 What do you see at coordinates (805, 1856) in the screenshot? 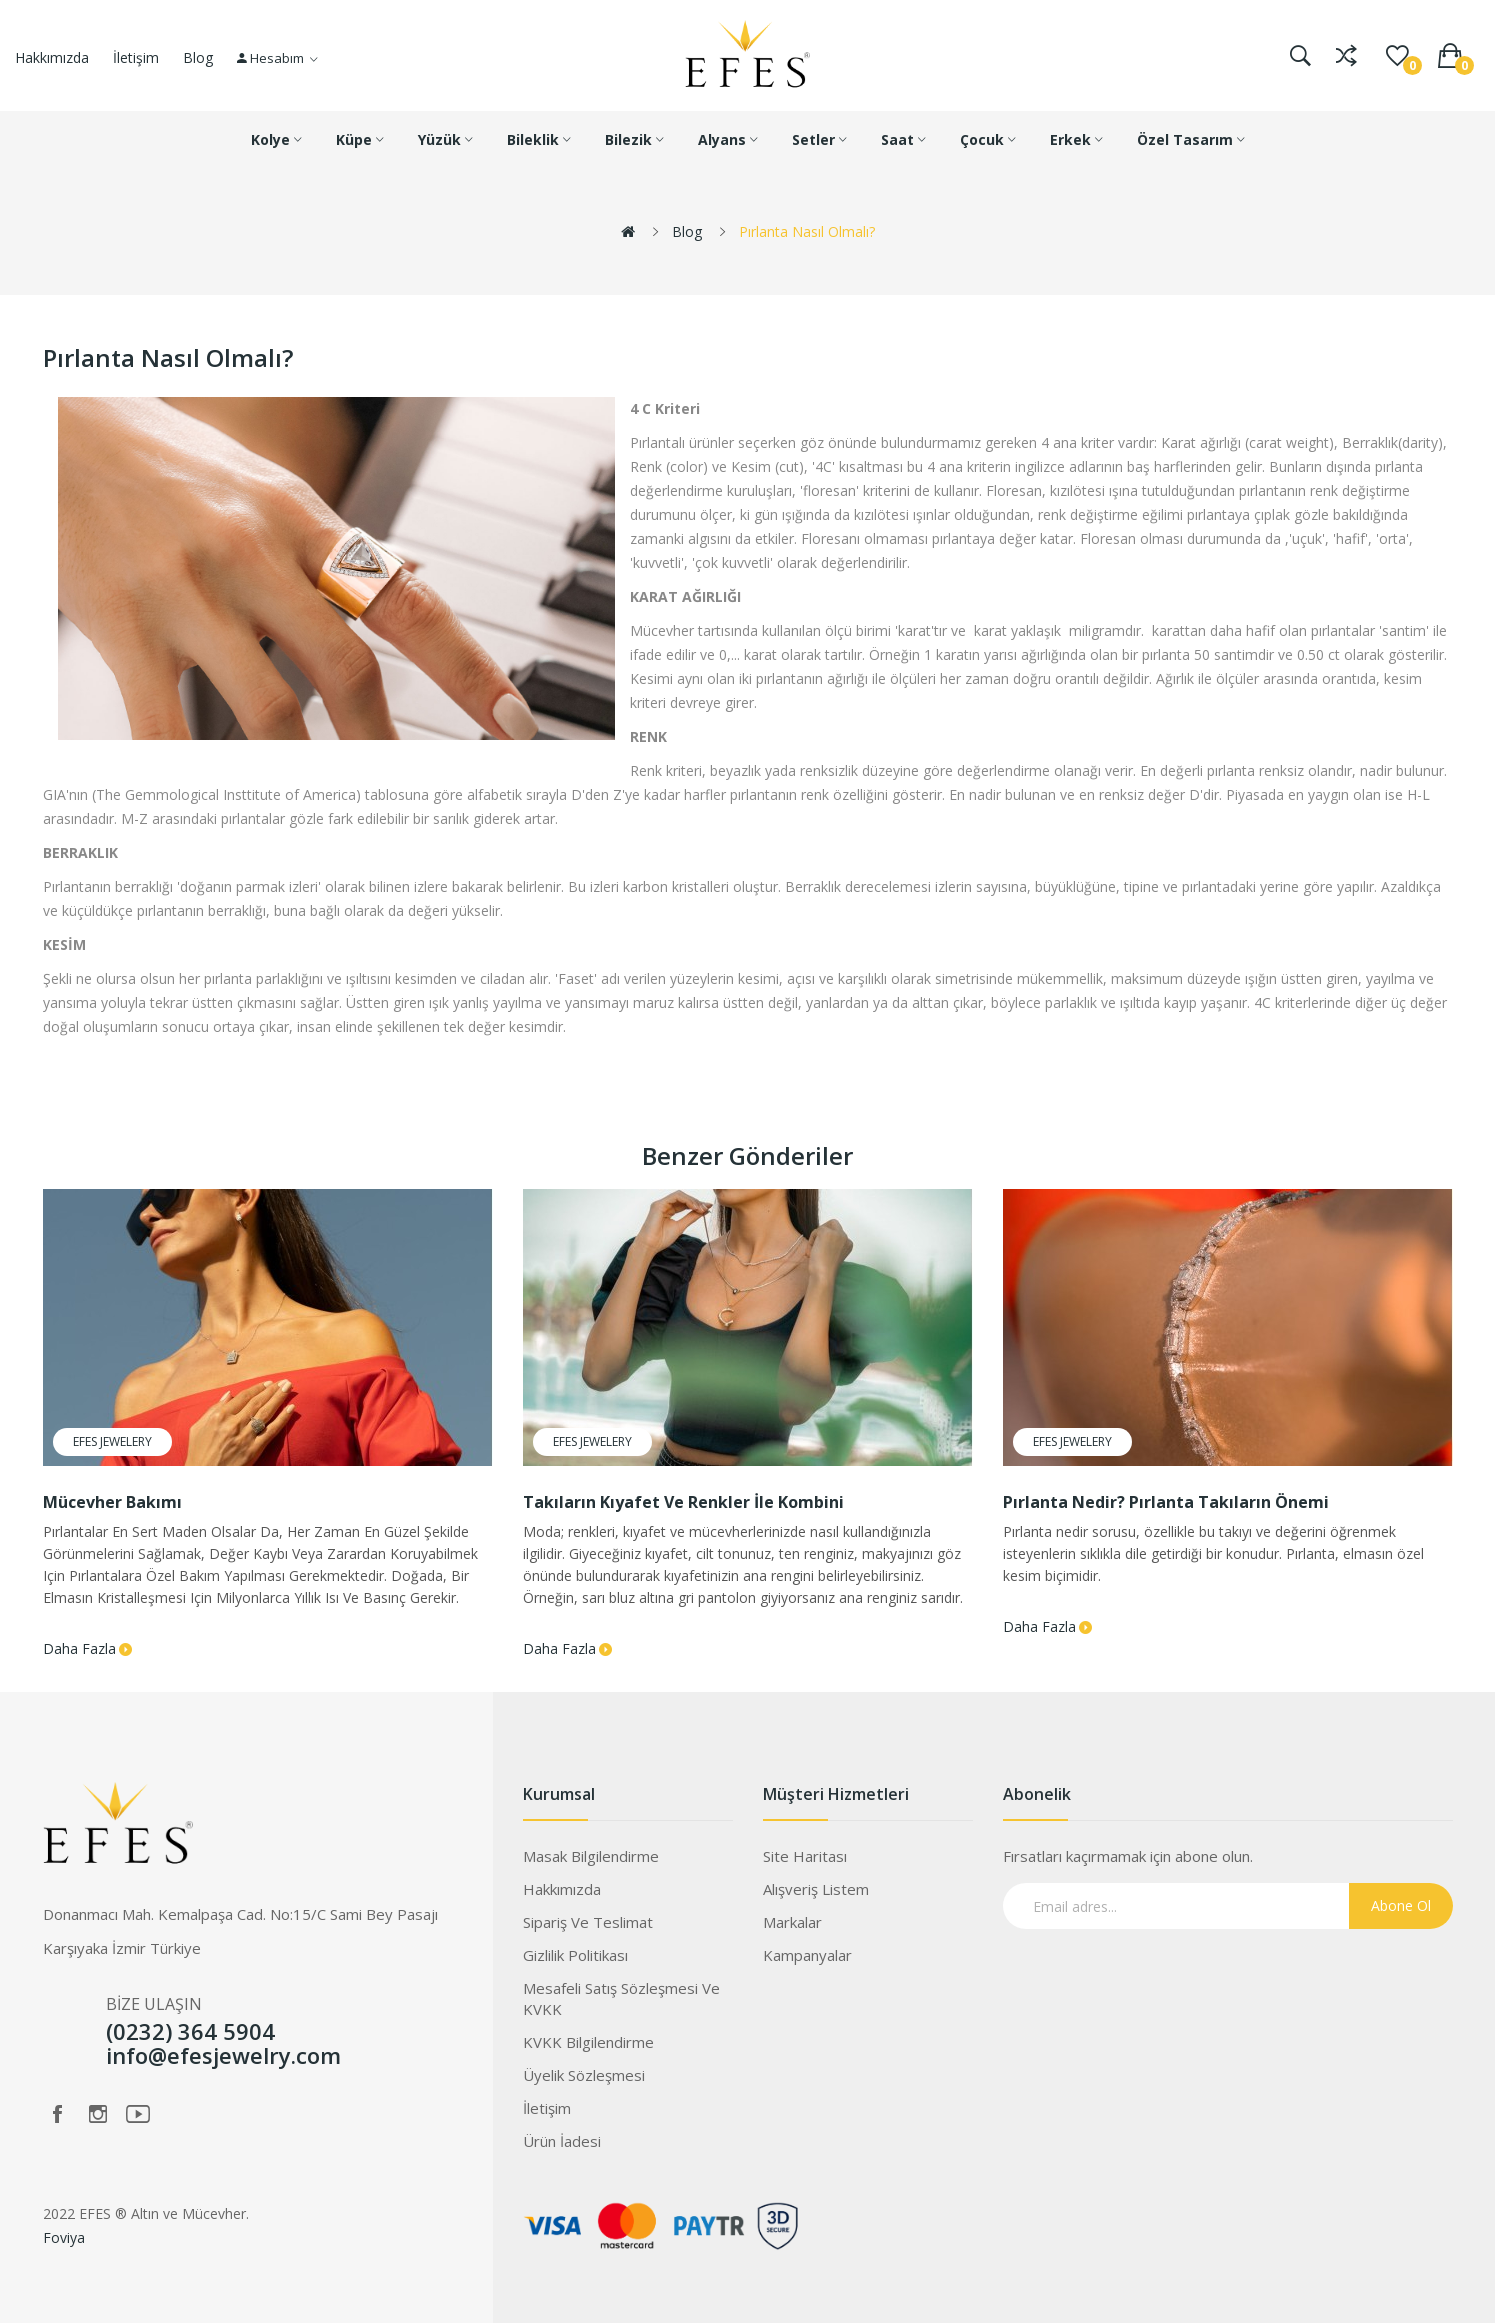
I see `Site Haritası` at bounding box center [805, 1856].